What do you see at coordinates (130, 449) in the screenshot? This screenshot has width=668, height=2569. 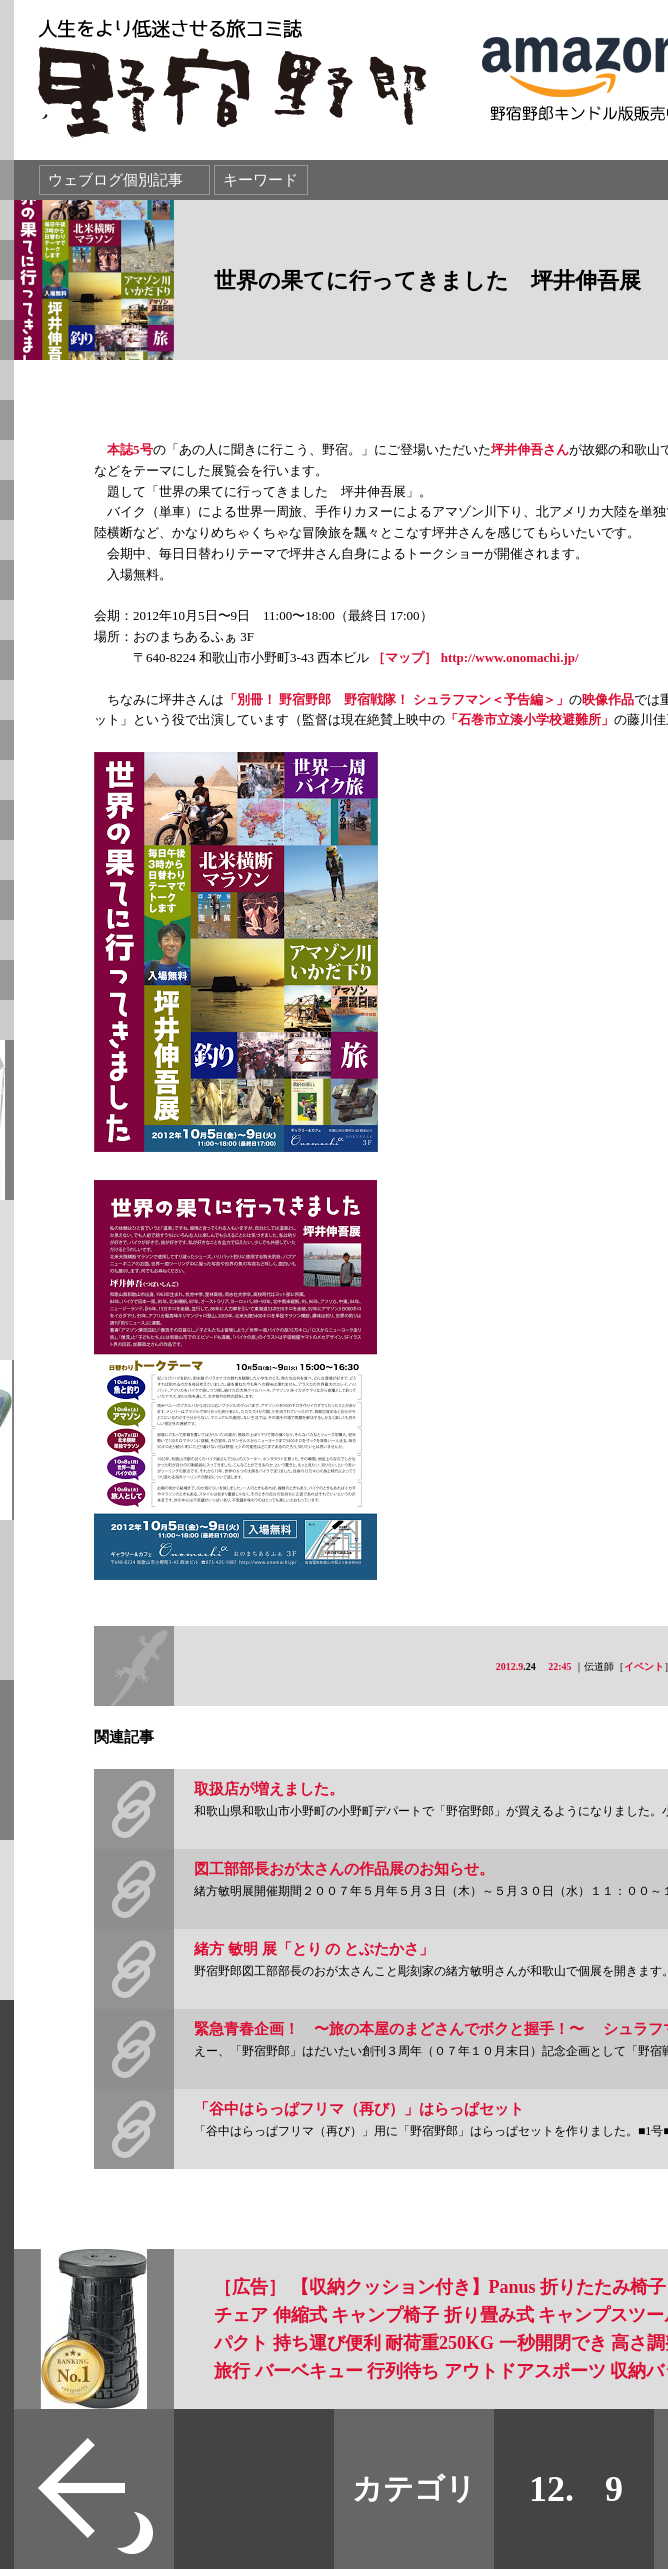 I see `本誌5号` at bounding box center [130, 449].